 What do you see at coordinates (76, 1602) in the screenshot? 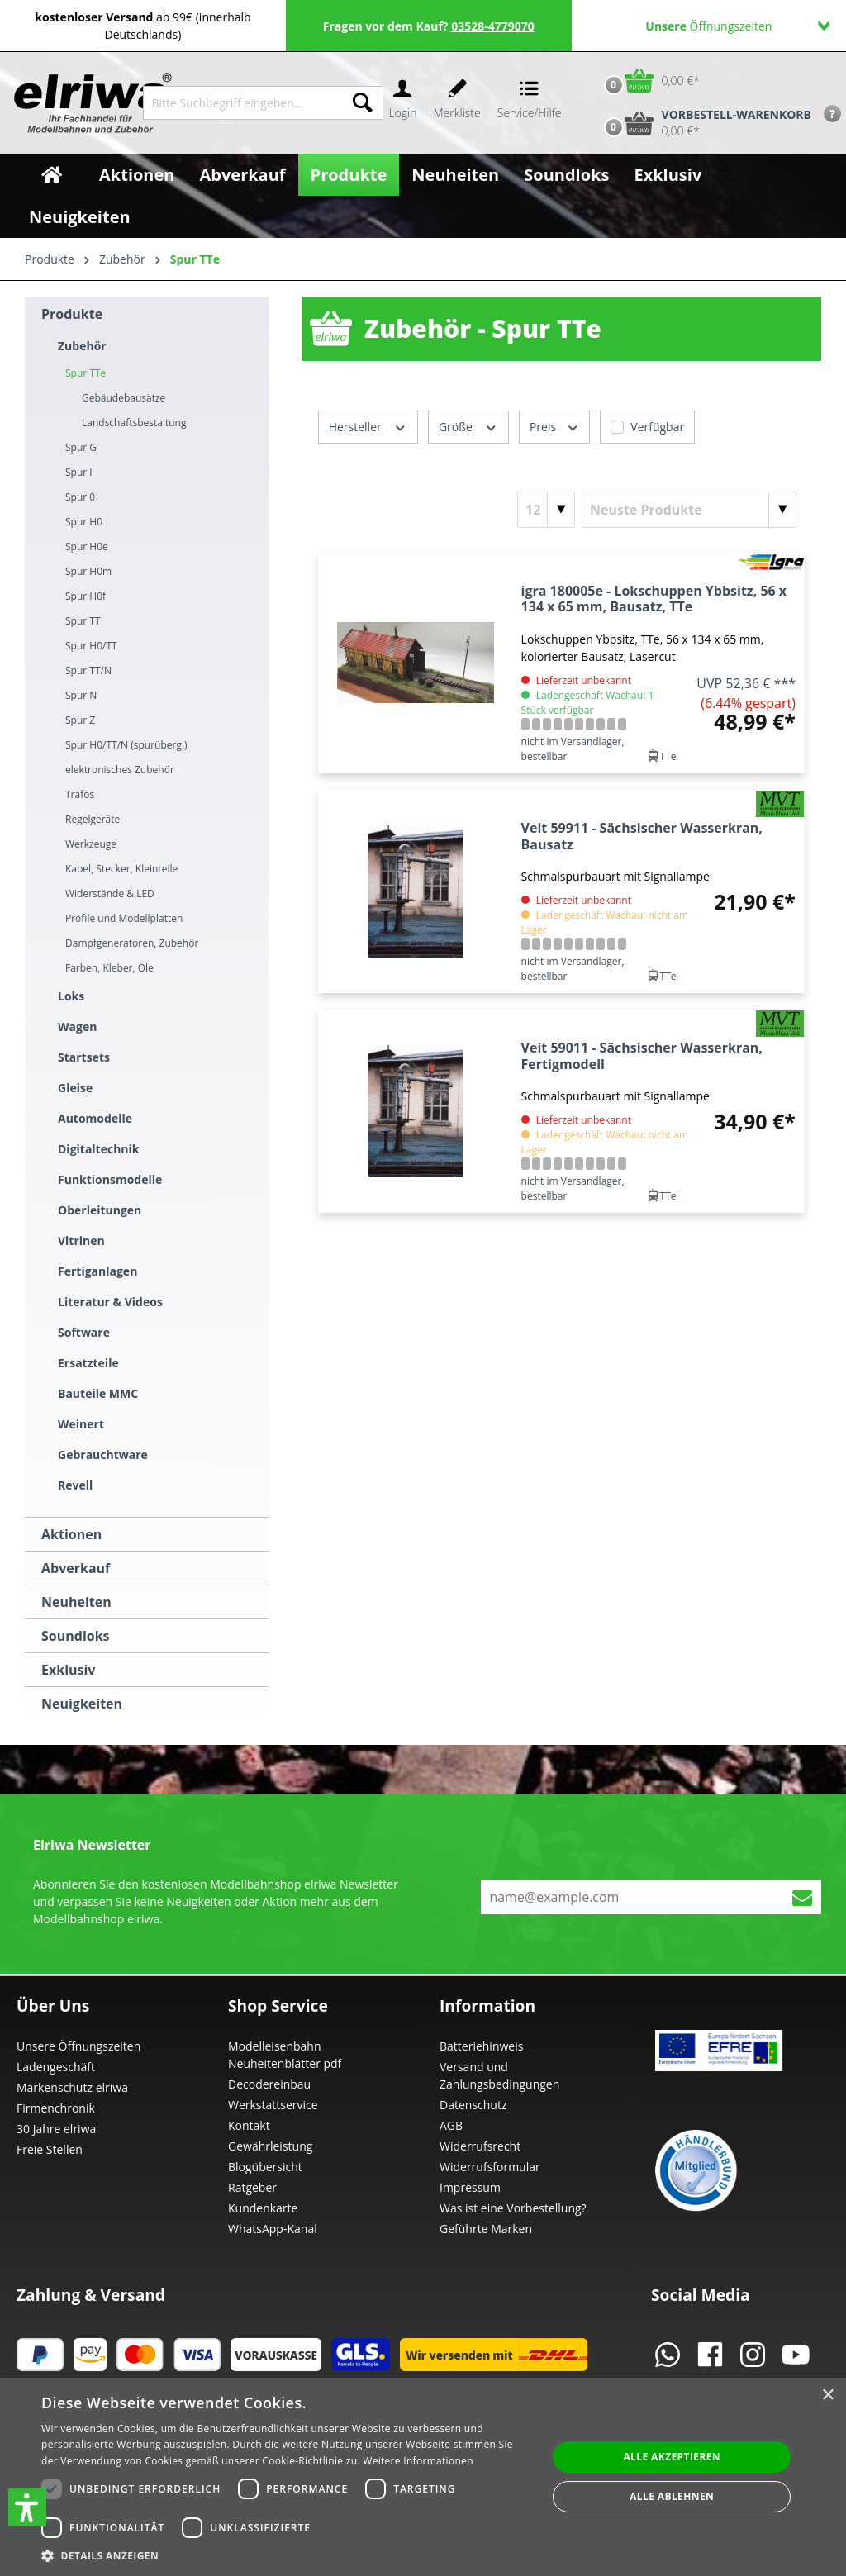
I see `Neuheiten` at bounding box center [76, 1602].